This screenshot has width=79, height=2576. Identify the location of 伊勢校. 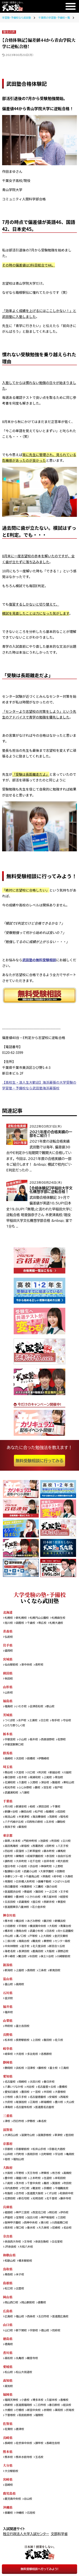
(31, 2121).